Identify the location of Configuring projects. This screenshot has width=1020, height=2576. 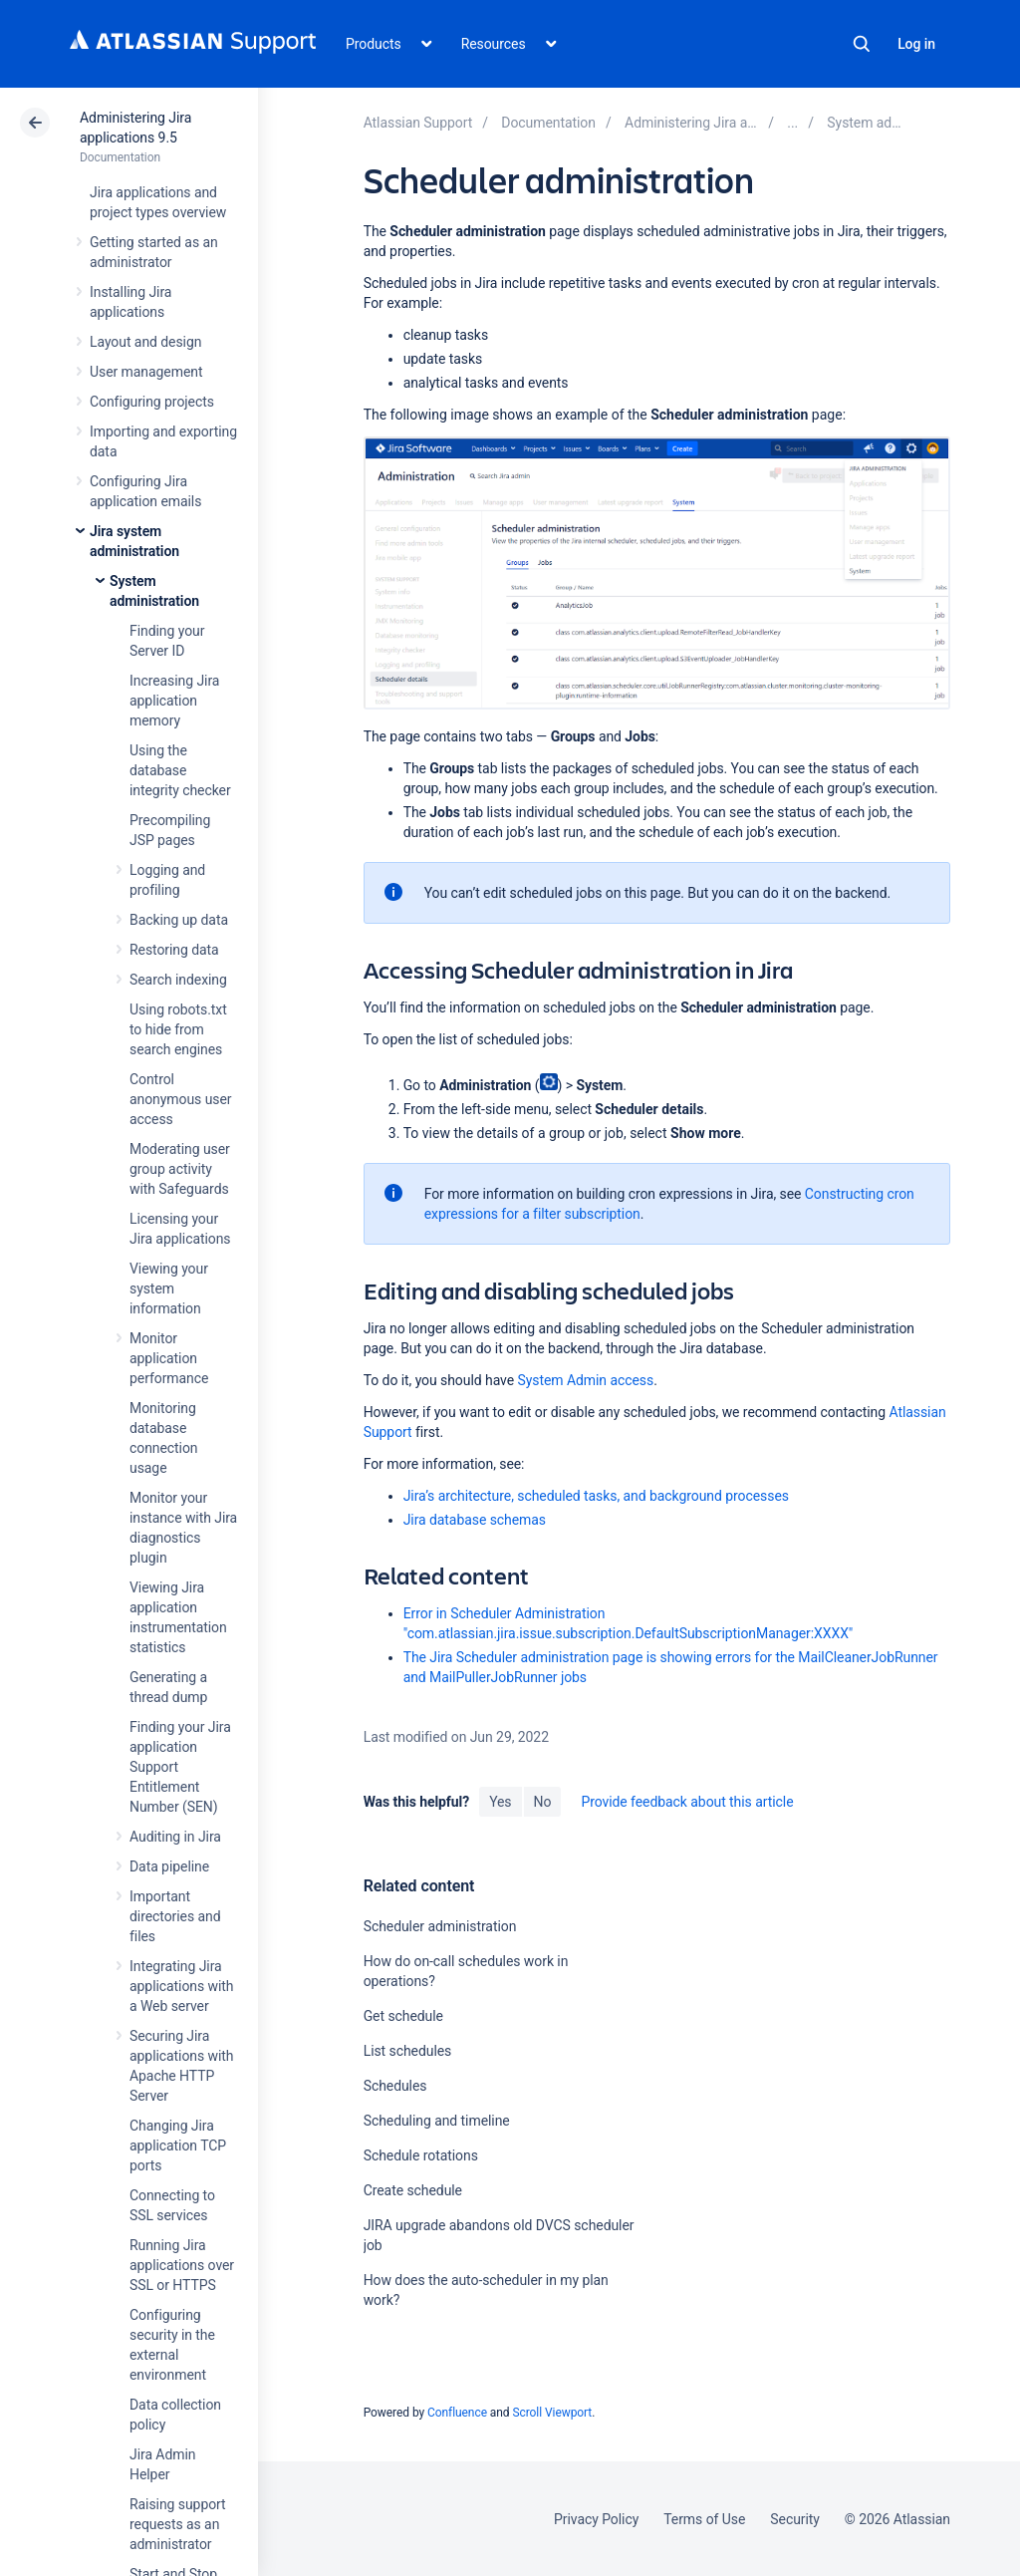
(152, 402).